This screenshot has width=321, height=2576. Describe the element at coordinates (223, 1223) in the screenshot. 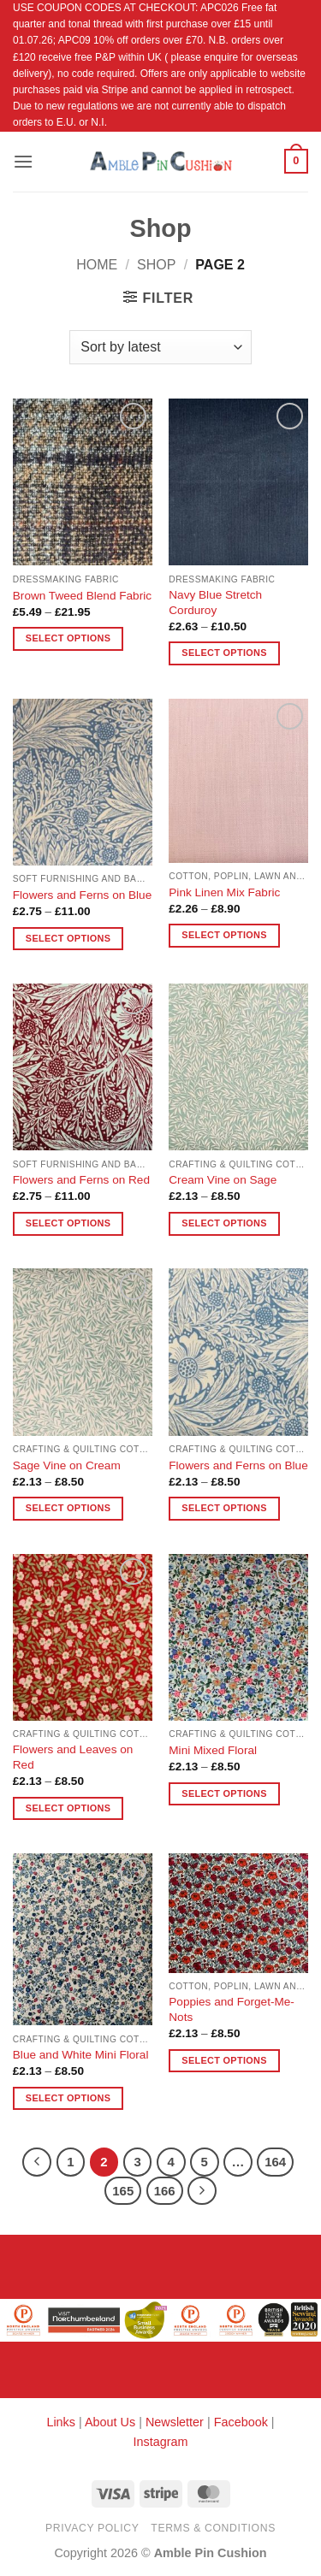

I see `Select options [Select options for “Cream Vine on Sage”]` at that location.